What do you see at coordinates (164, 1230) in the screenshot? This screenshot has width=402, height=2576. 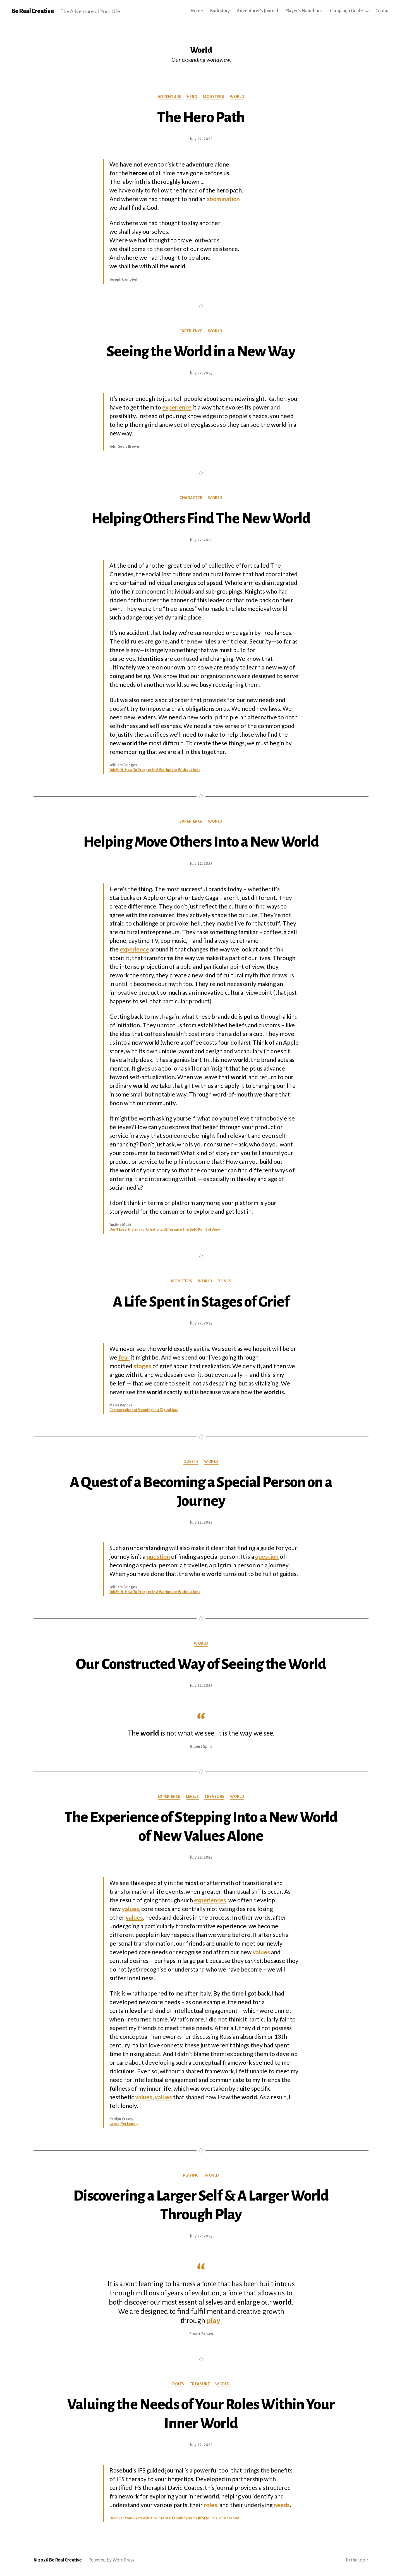 I see `Don’t Lose The Snake: Creativity, Difference The Bold Point of View` at bounding box center [164, 1230].